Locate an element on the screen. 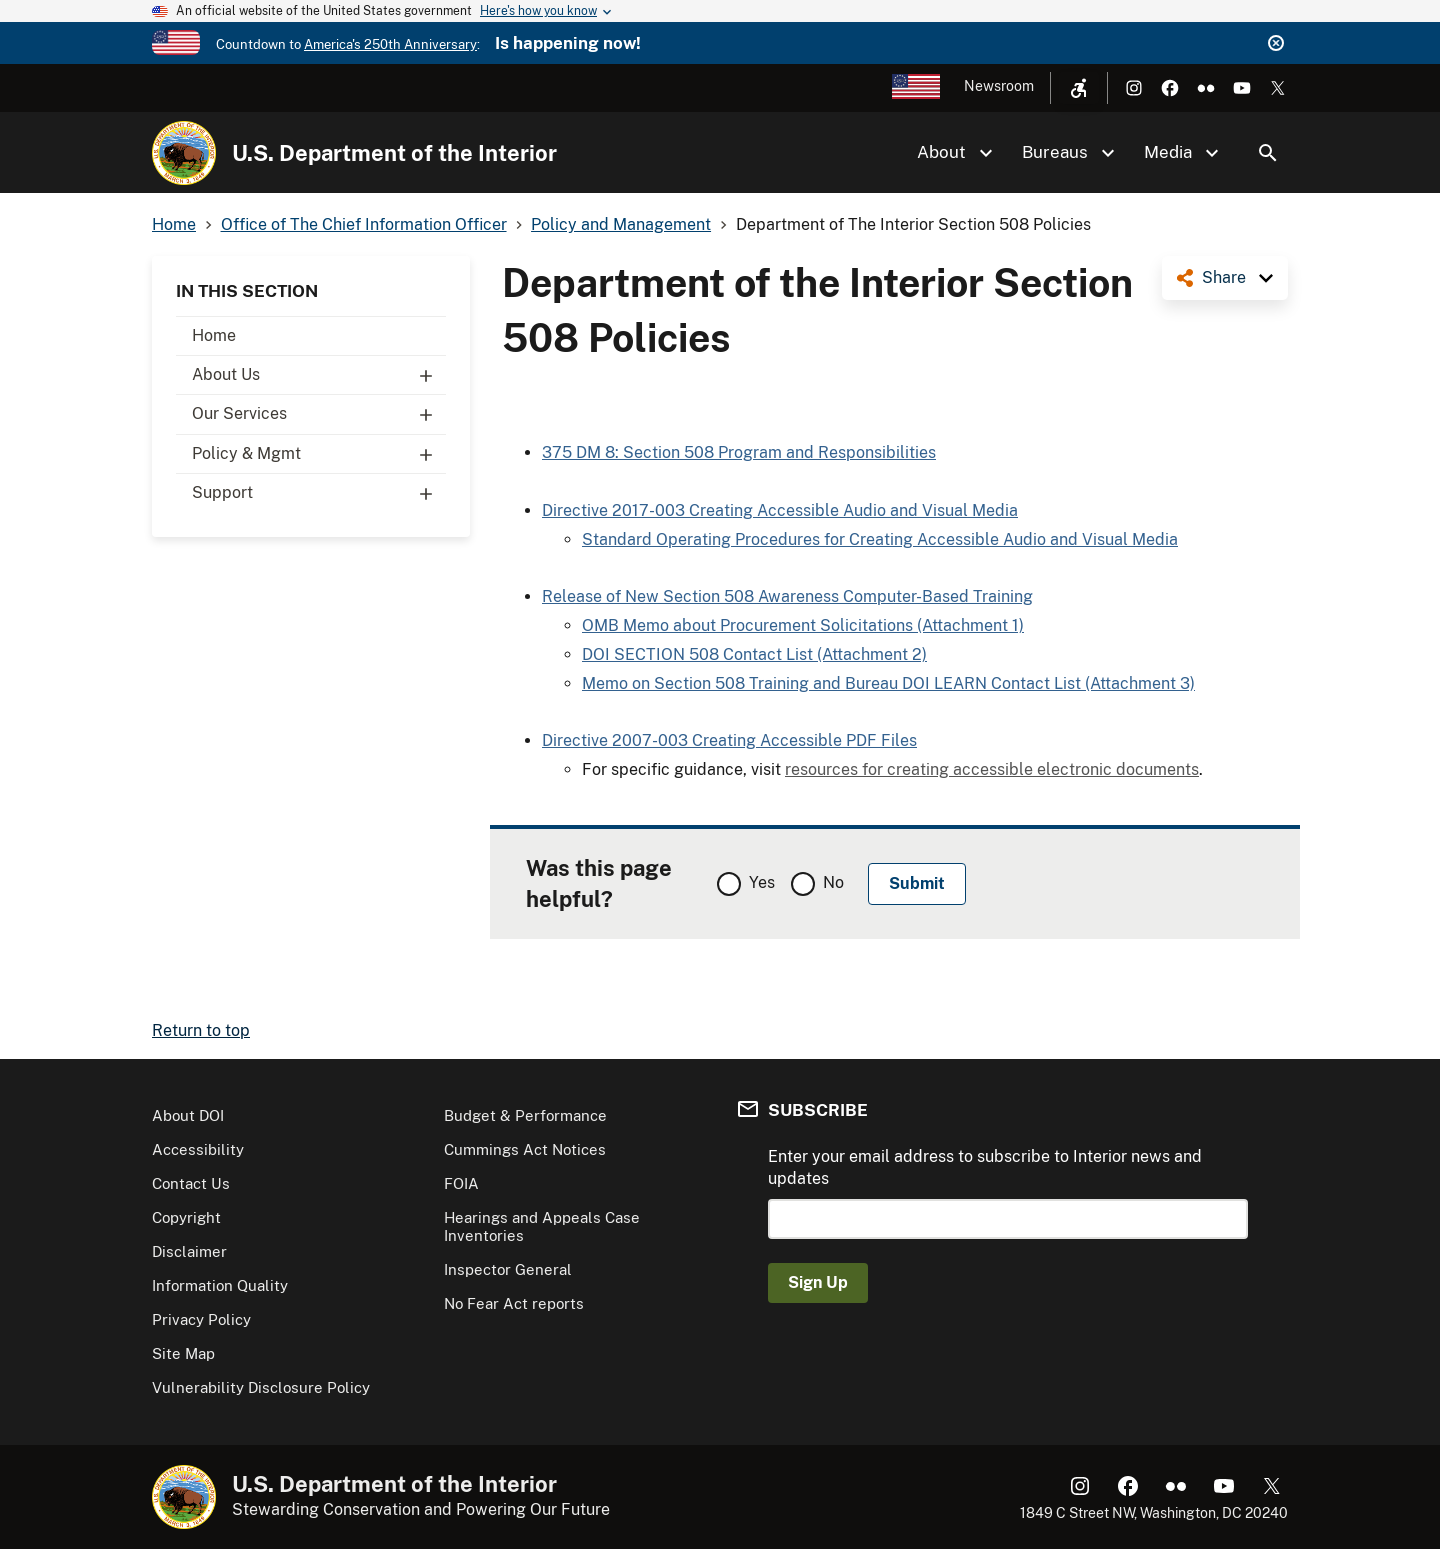 The height and width of the screenshot is (1549, 1440). Our Services is located at coordinates (319, 414).